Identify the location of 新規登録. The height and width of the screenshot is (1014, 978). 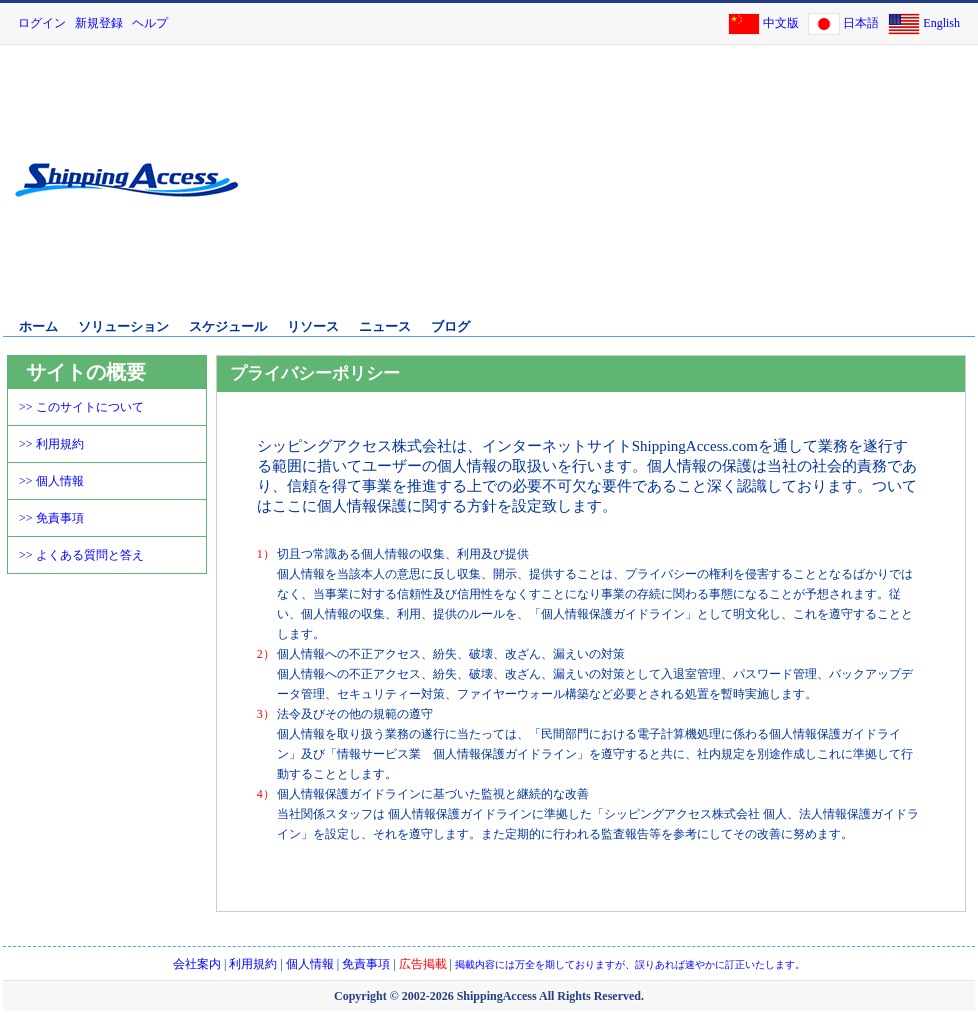
(99, 23).